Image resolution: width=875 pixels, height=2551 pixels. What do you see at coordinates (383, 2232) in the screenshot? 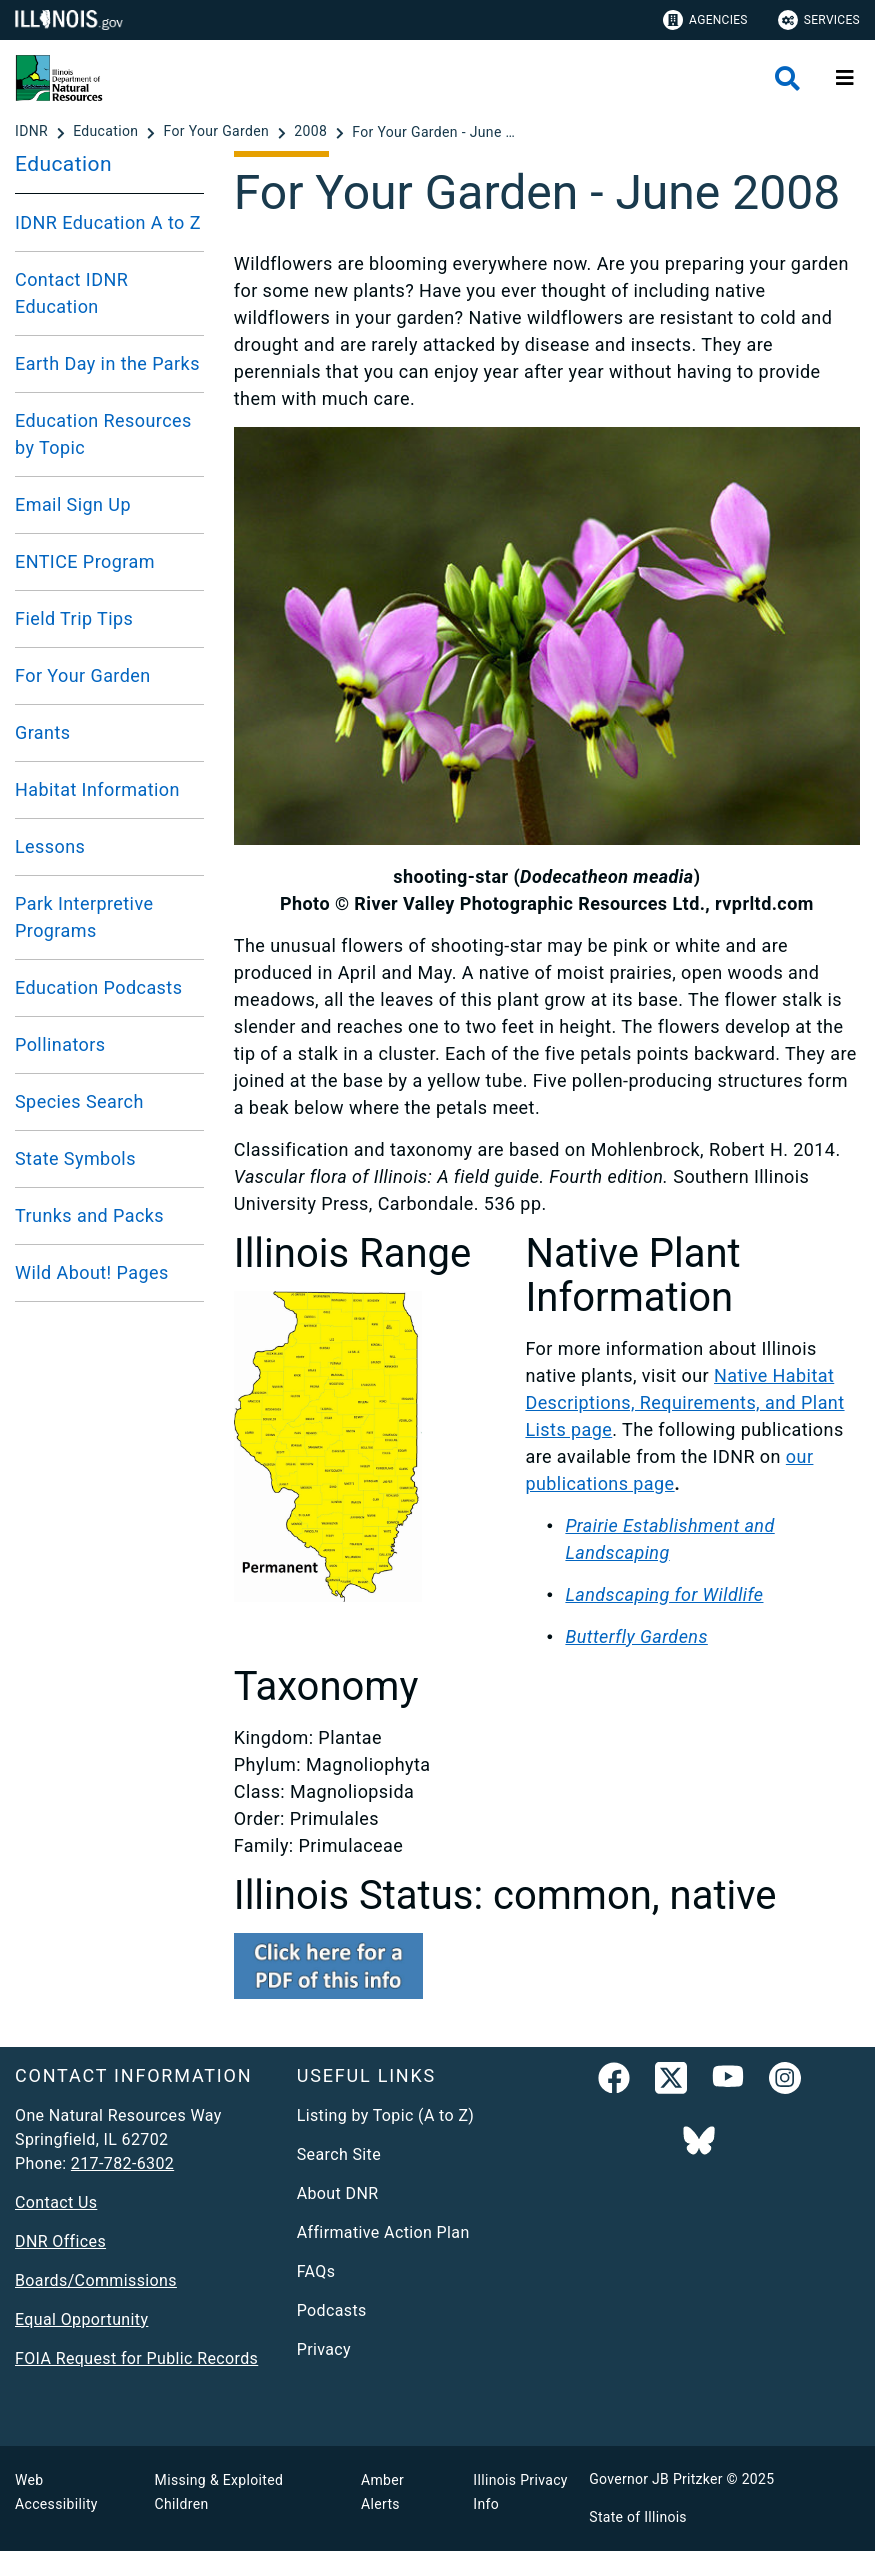
I see `Affirmative Action Plan` at bounding box center [383, 2232].